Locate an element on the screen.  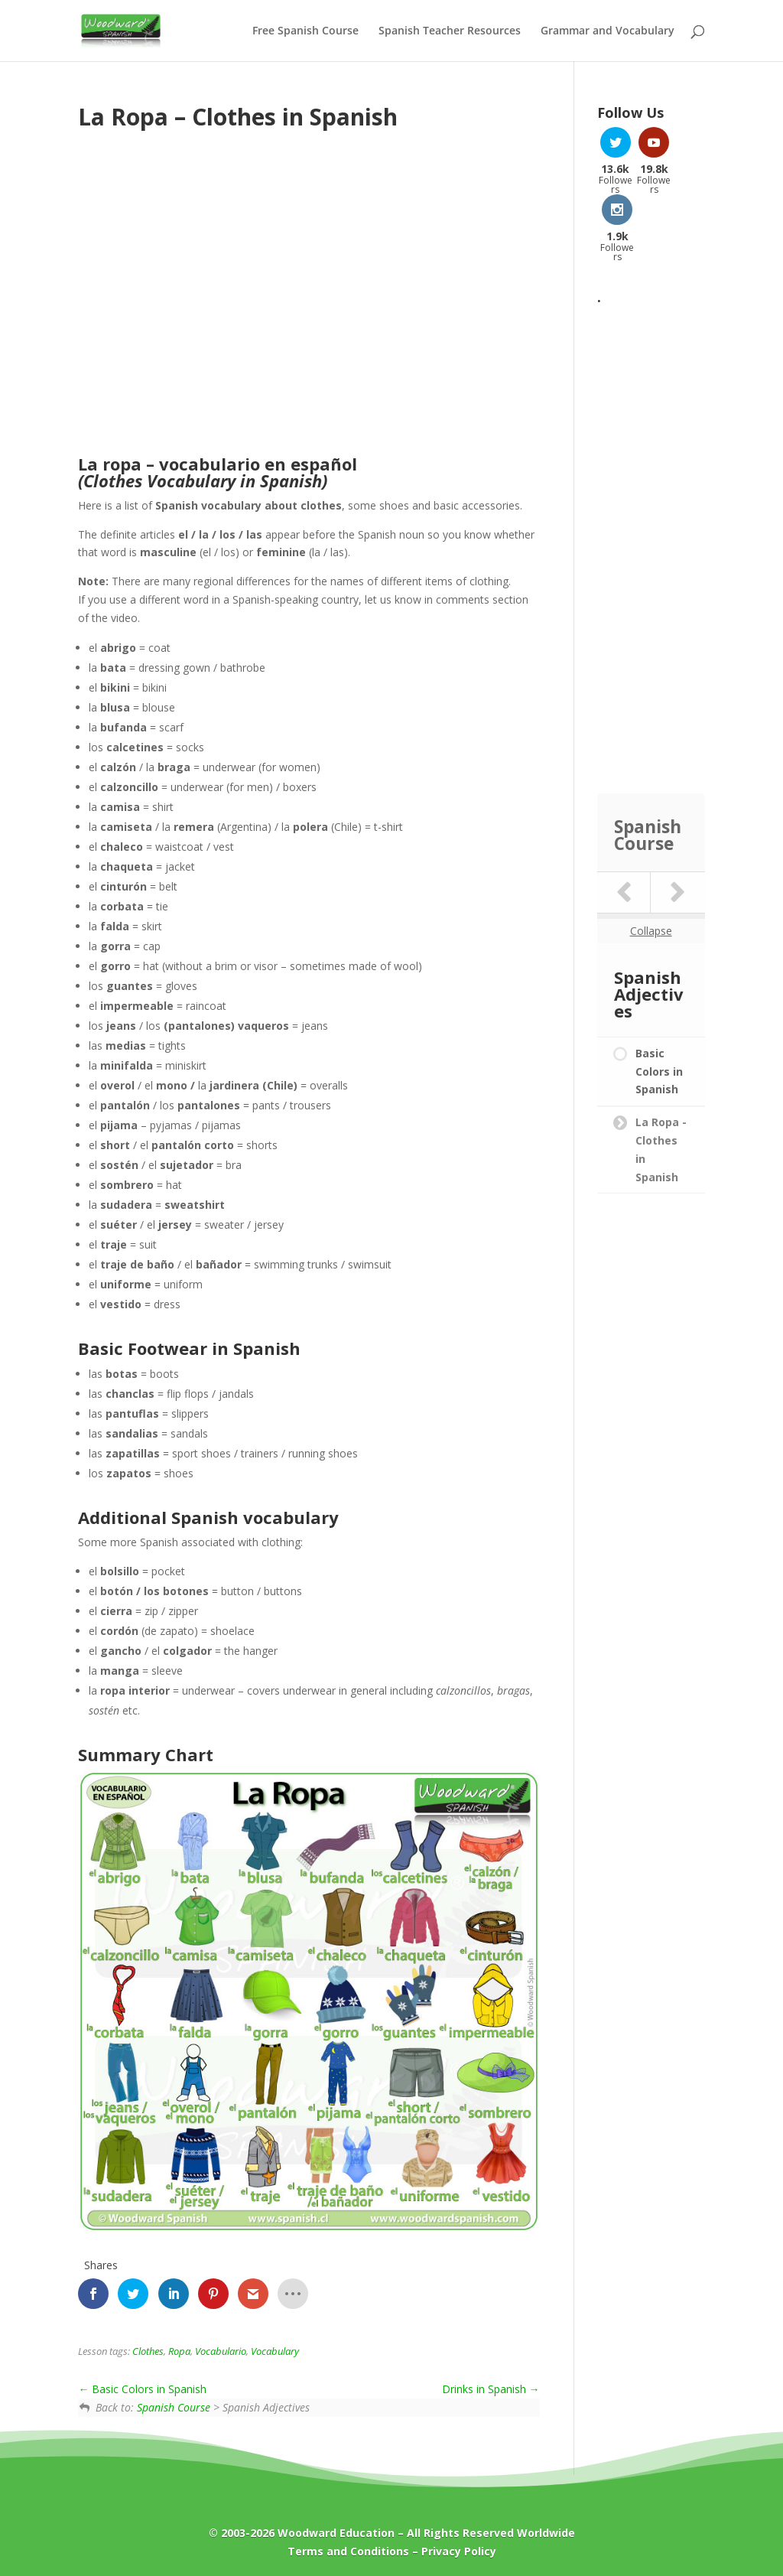
Clothes is located at coordinates (148, 2351).